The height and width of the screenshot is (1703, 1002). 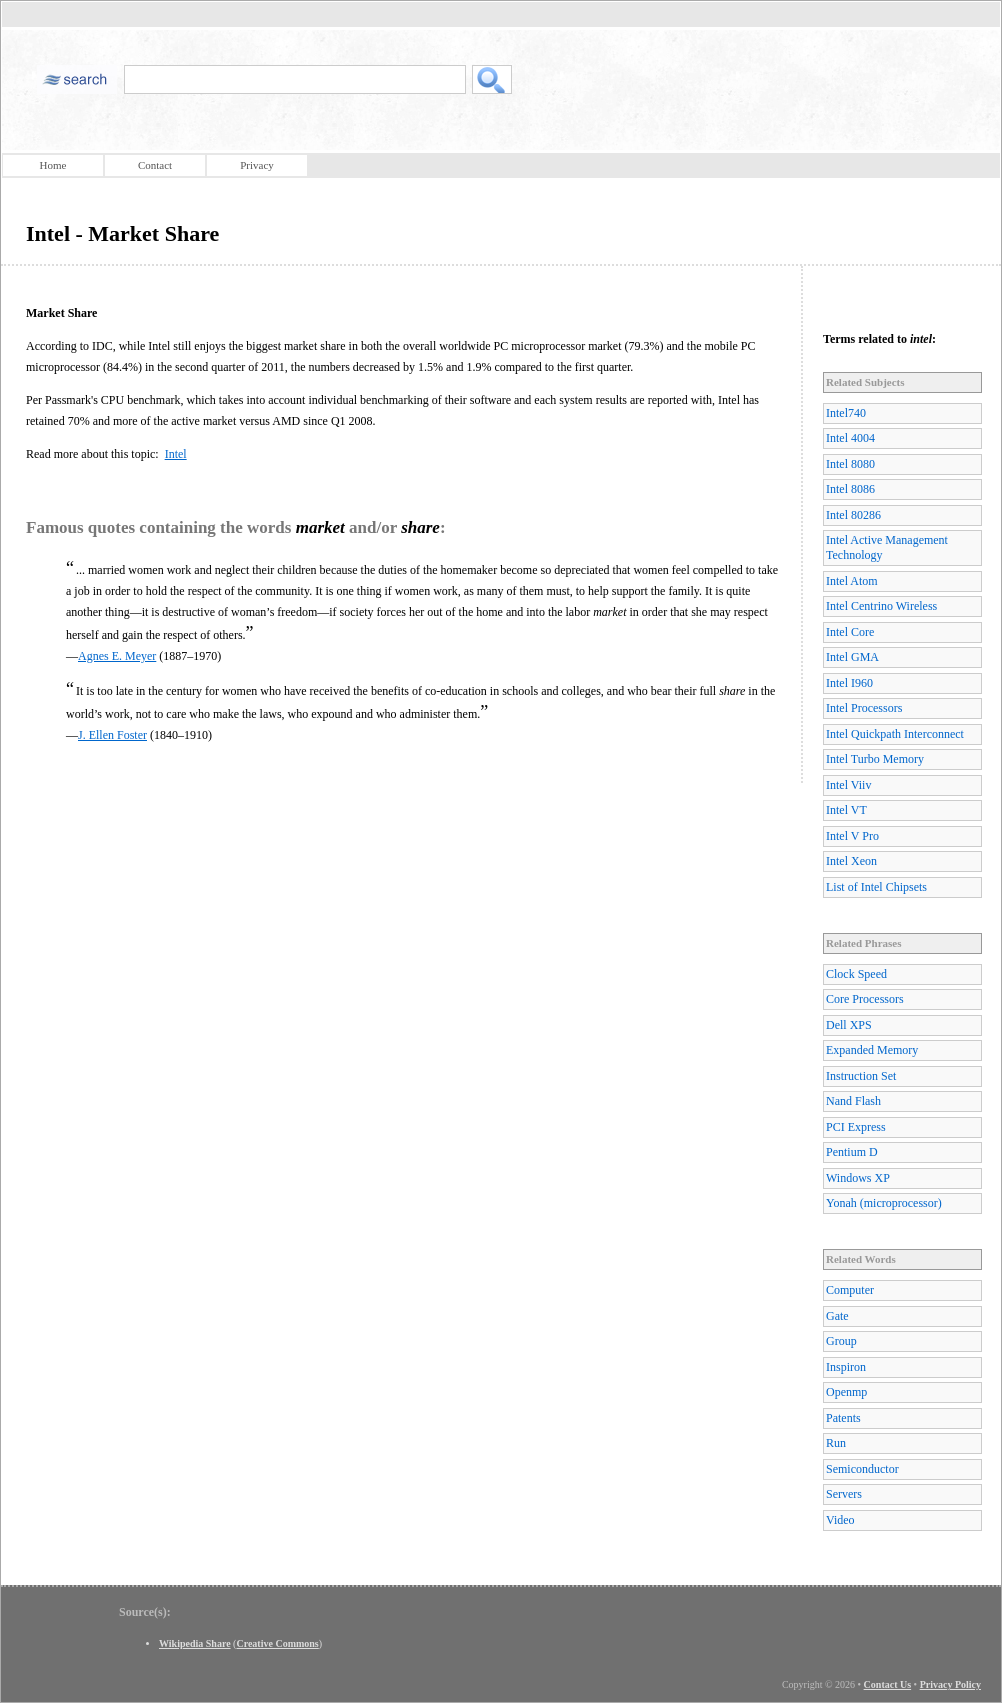 What do you see at coordinates (846, 413) in the screenshot?
I see `Intel740` at bounding box center [846, 413].